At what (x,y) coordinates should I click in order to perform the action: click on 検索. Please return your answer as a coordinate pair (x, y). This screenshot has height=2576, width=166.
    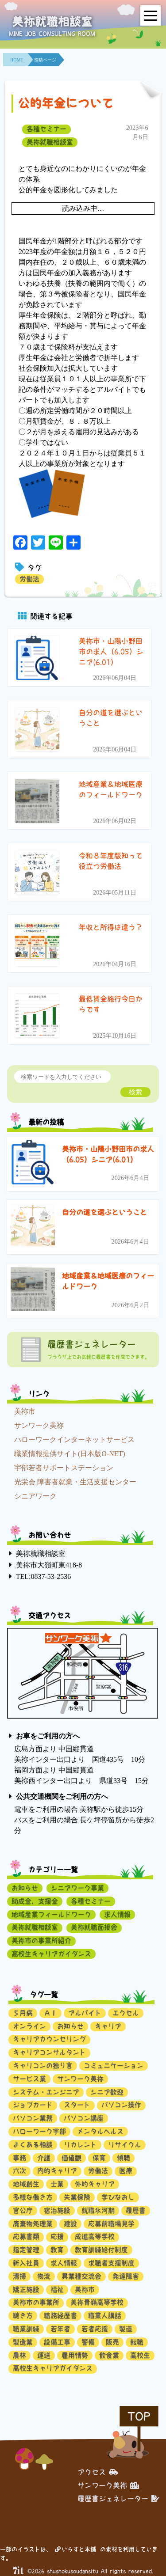
    Looking at the image, I should click on (135, 1092).